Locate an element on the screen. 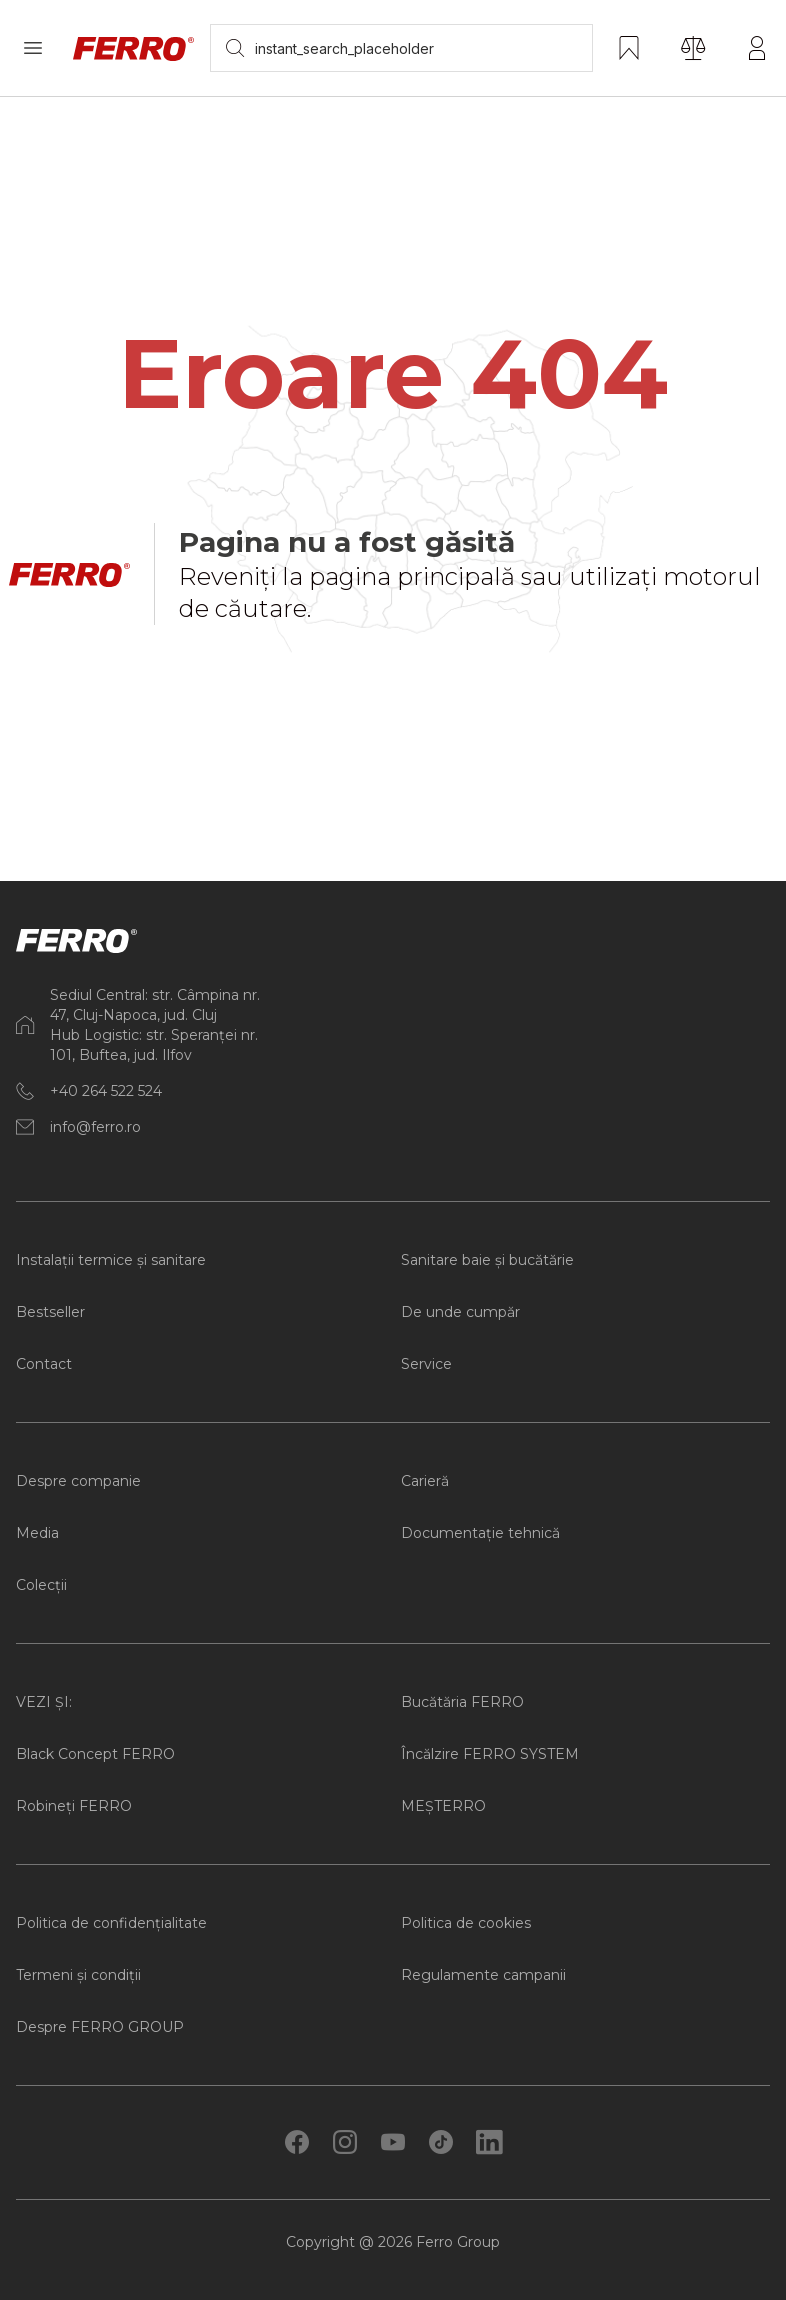 The height and width of the screenshot is (2300, 786). Despre companie is located at coordinates (78, 1481).